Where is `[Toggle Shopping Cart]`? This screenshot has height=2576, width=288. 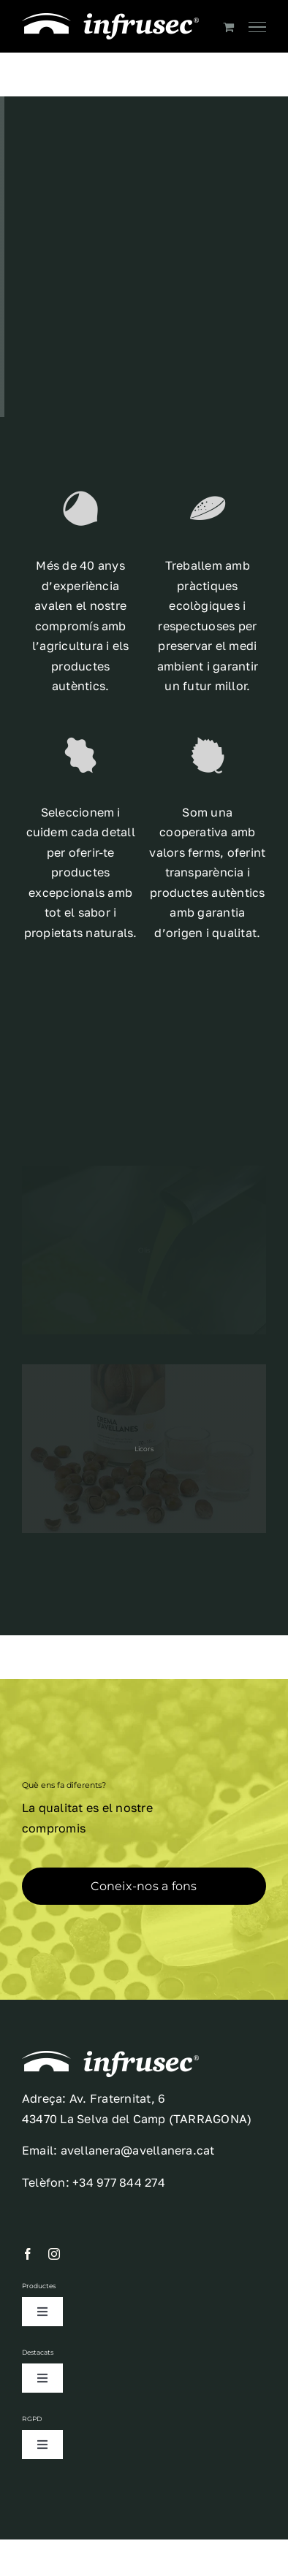
[Toggle Shopping Cart] is located at coordinates (228, 27).